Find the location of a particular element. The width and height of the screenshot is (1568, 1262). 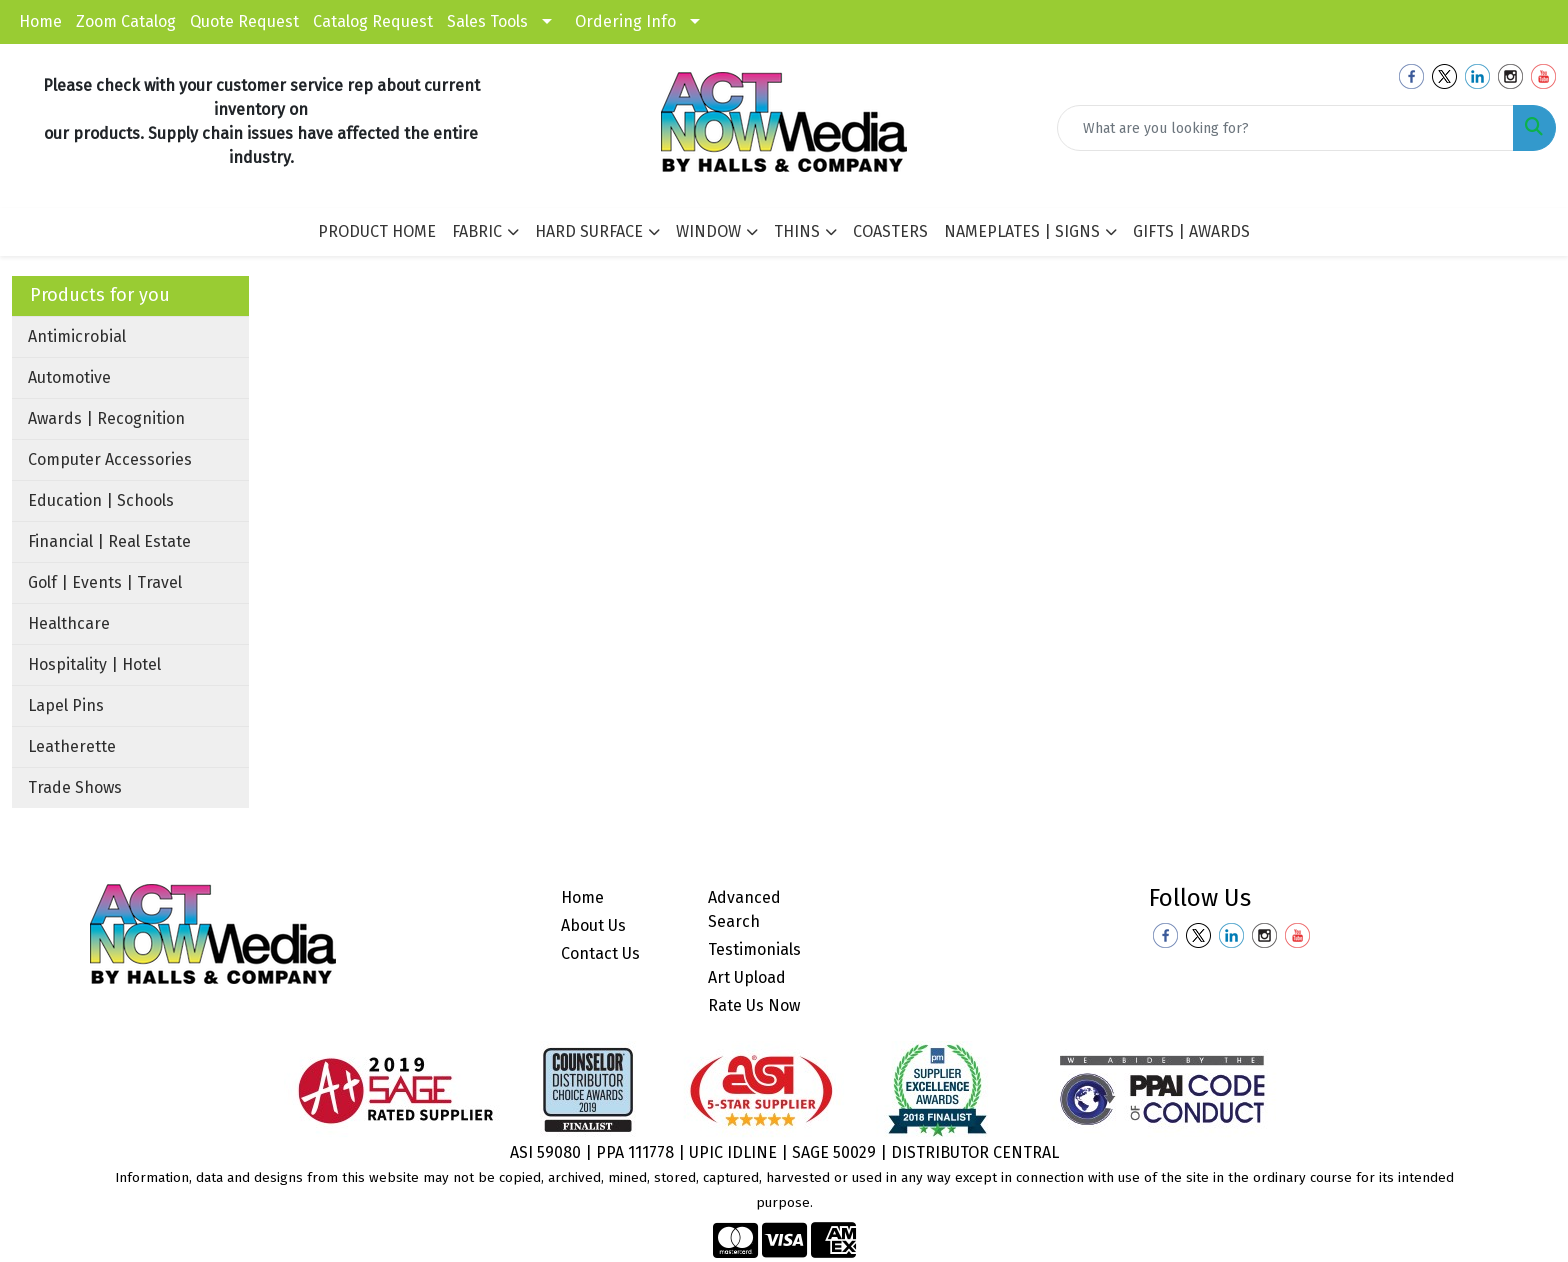

Quote Request is located at coordinates (244, 21).